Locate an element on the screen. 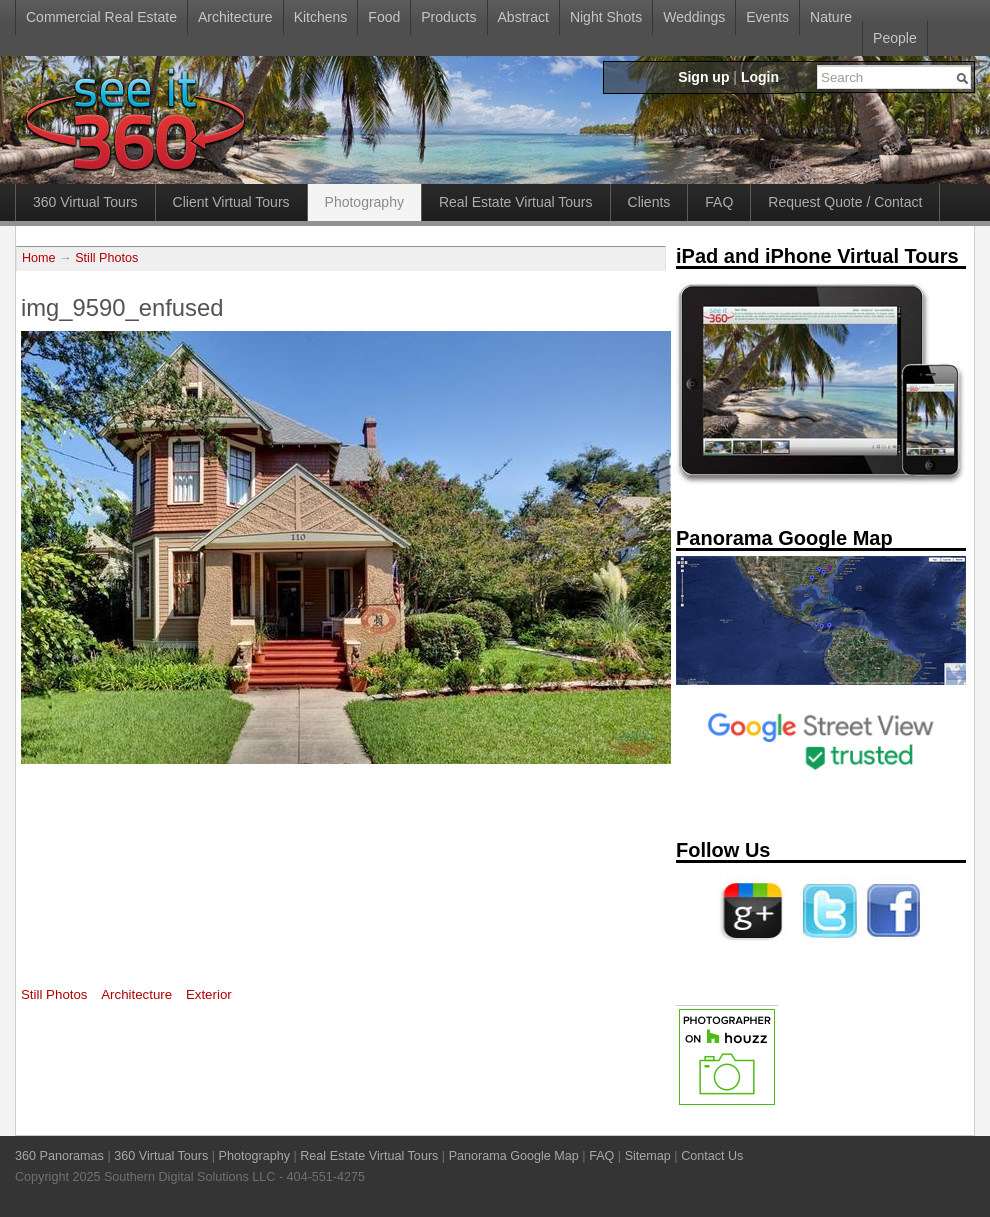  Abstract is located at coordinates (523, 17).